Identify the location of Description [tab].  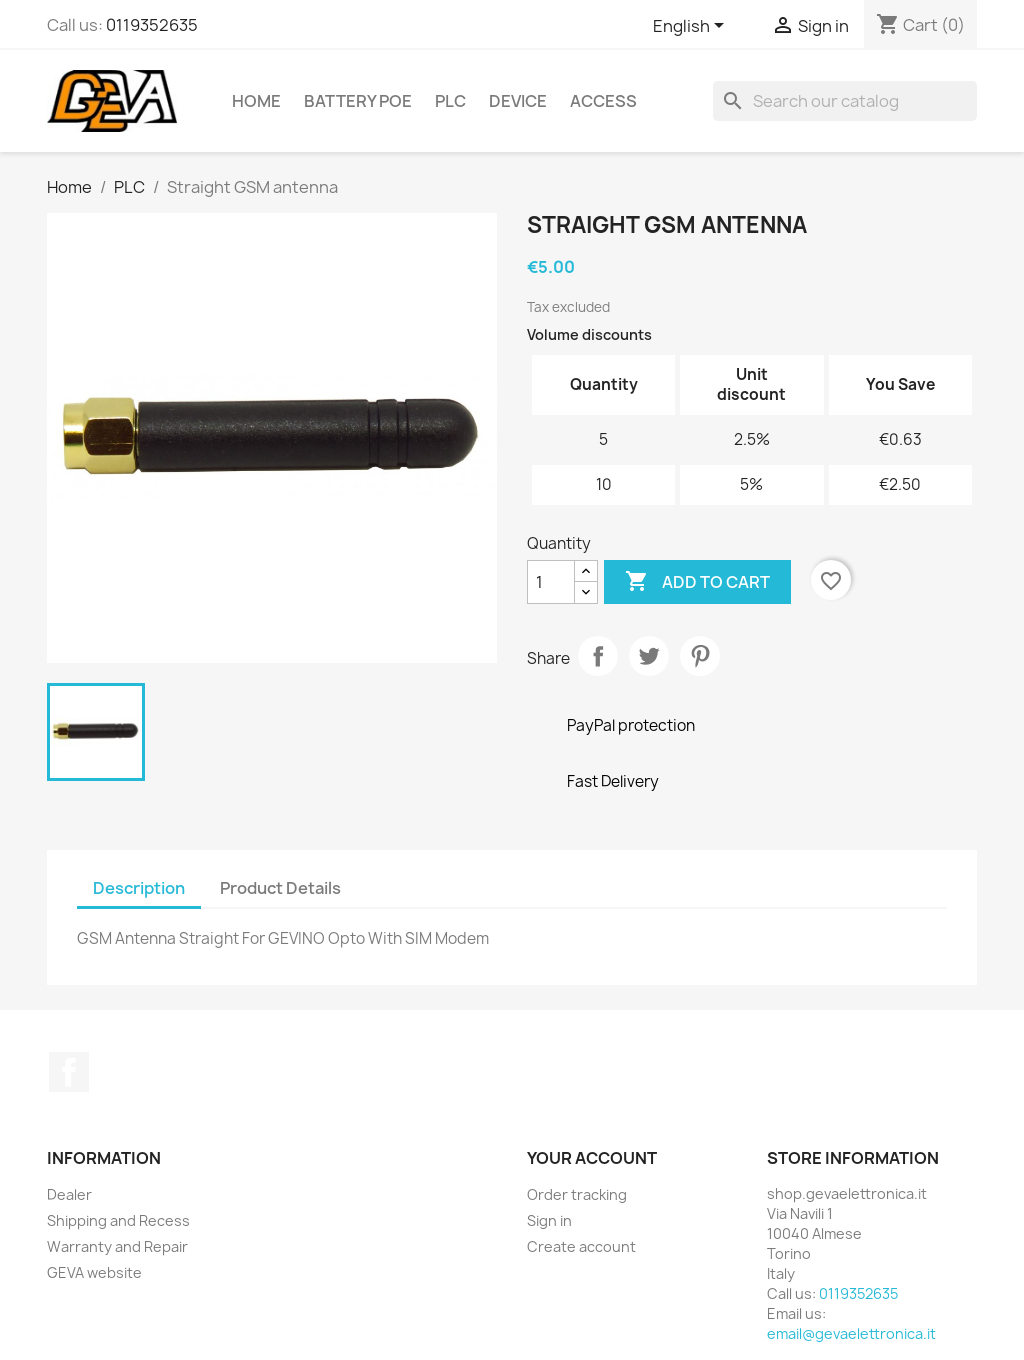
(139, 888).